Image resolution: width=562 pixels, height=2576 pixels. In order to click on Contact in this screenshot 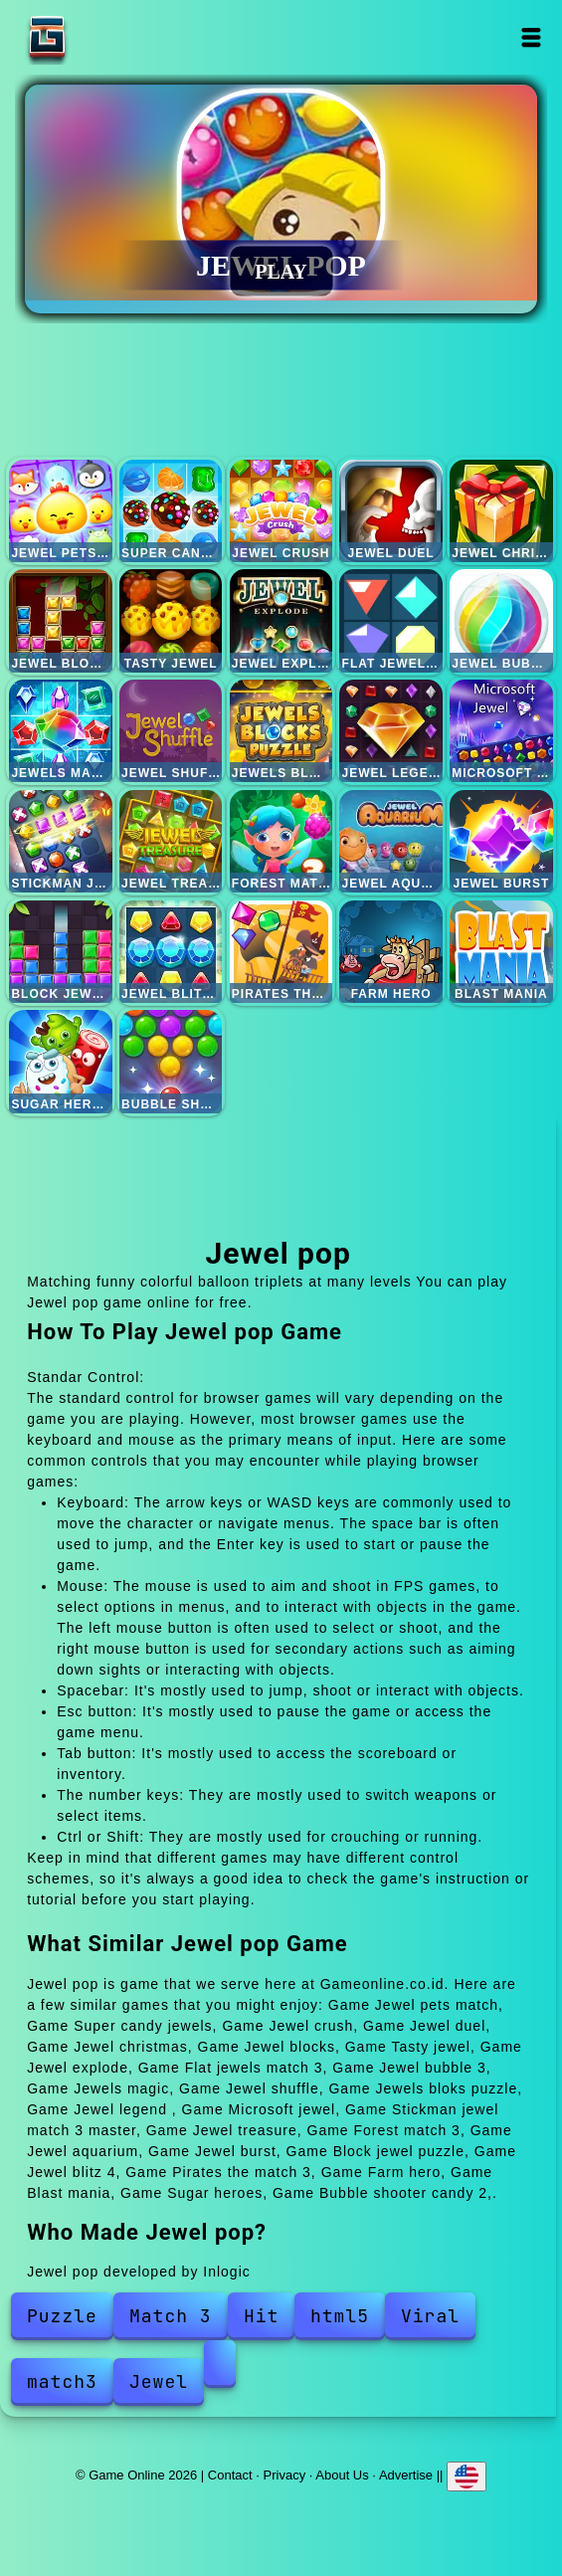, I will do `click(230, 2475)`.